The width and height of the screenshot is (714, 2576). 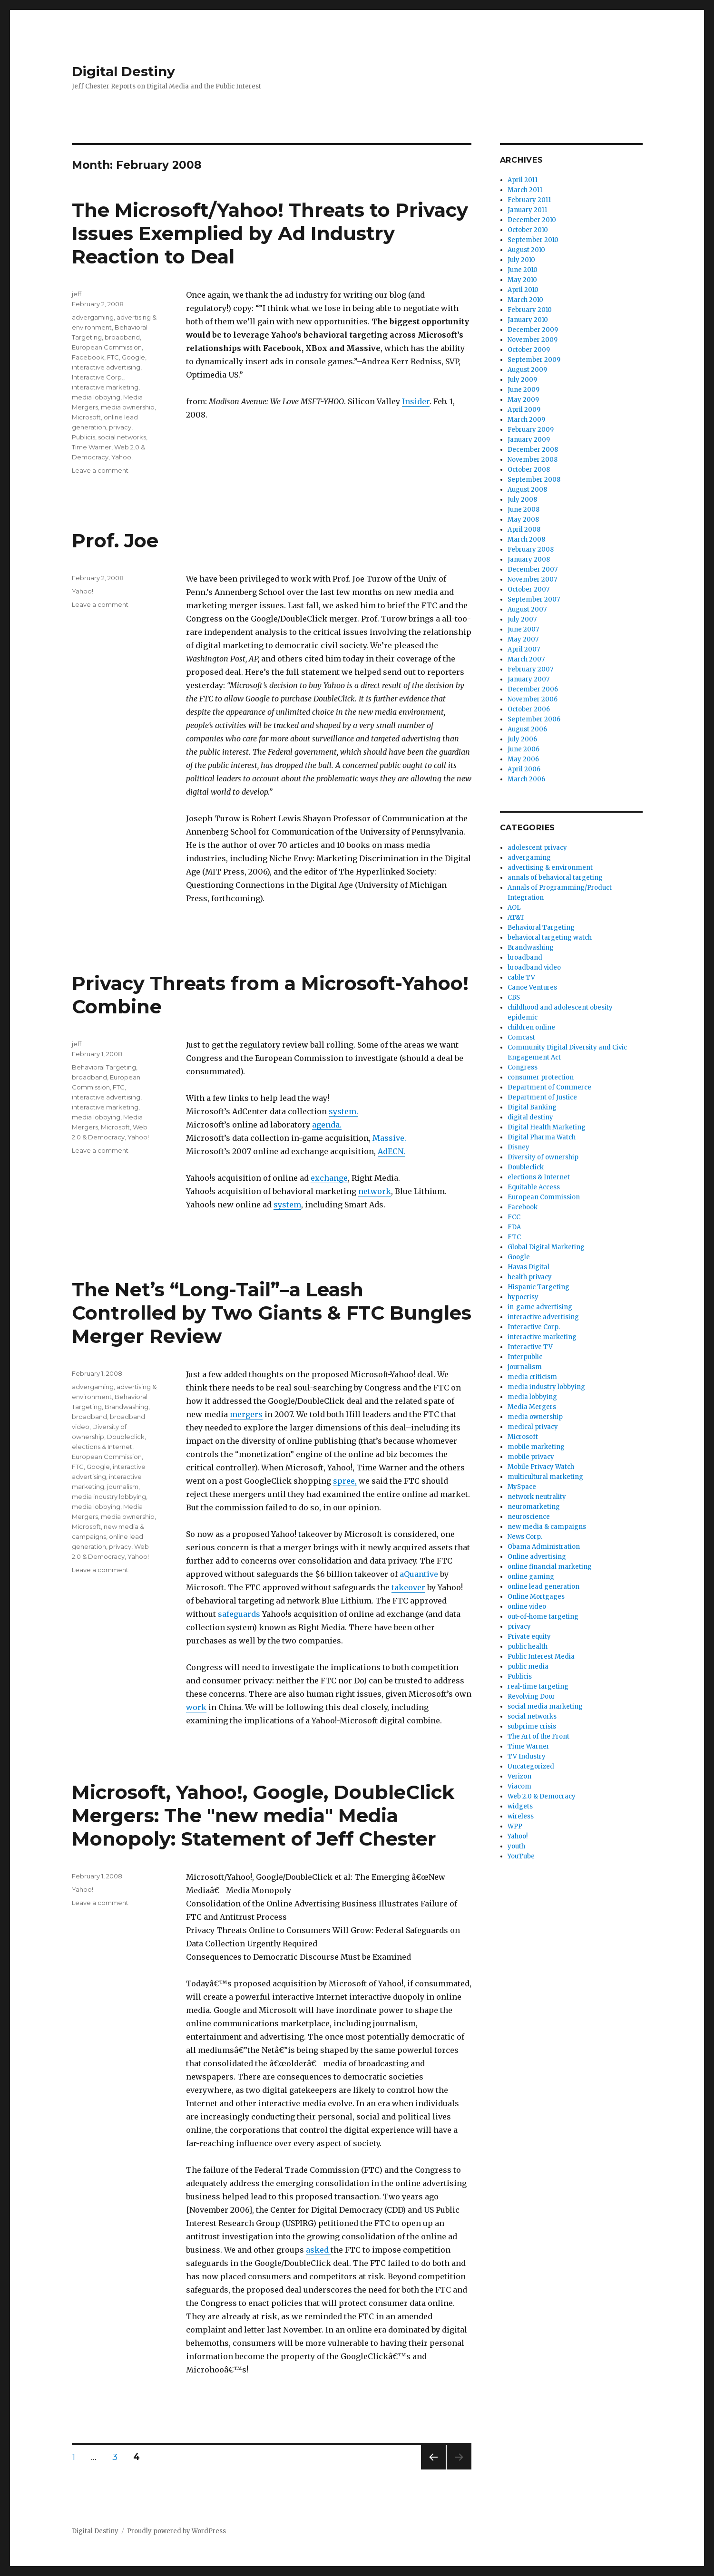 I want to click on spree,, so click(x=345, y=1481).